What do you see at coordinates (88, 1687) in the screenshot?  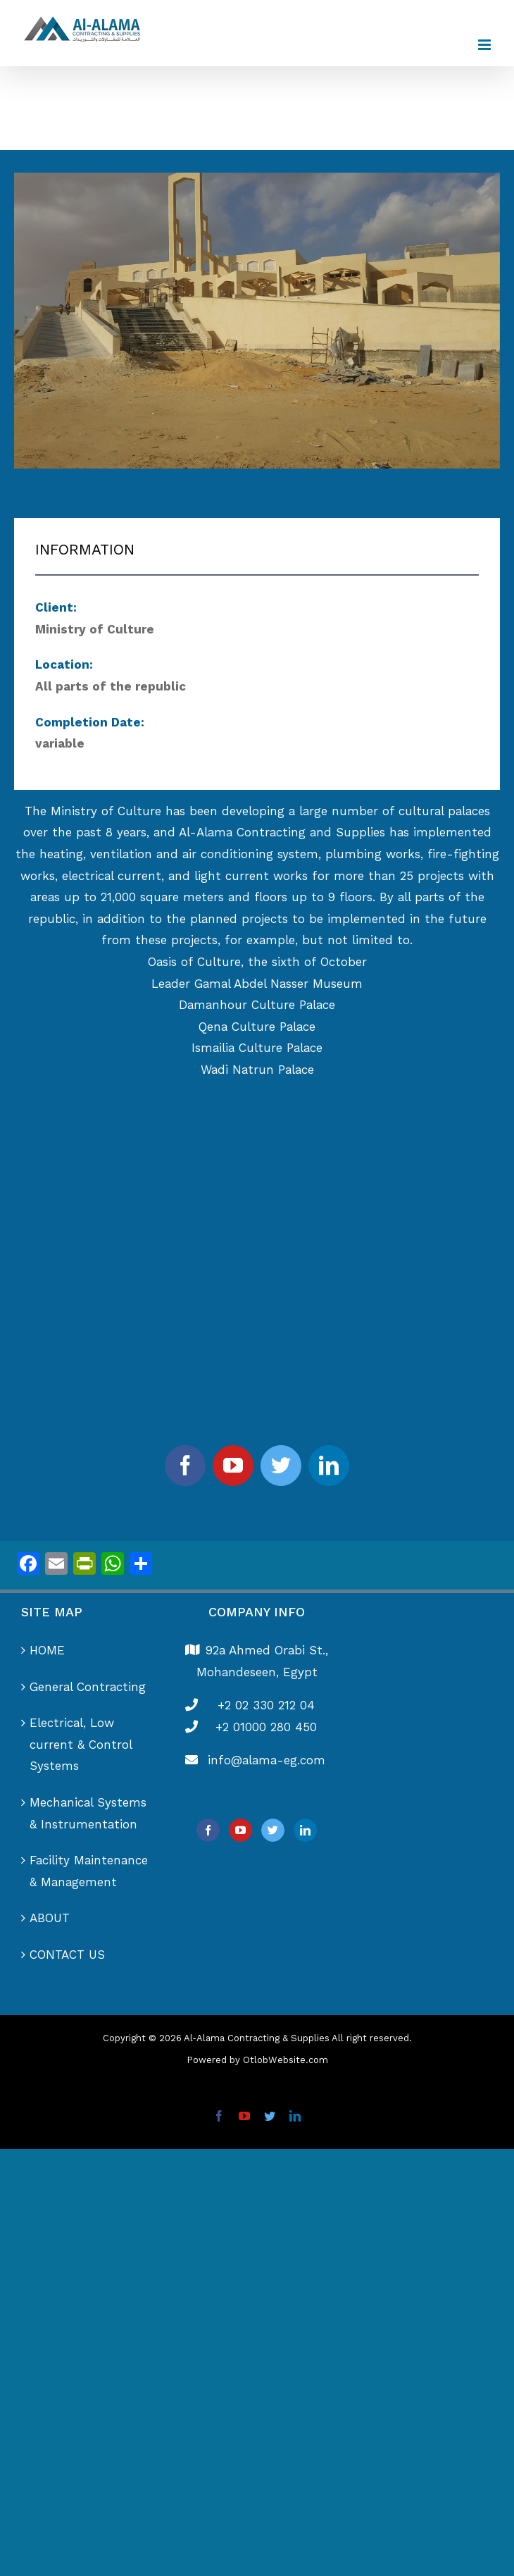 I see `General Contracting` at bounding box center [88, 1687].